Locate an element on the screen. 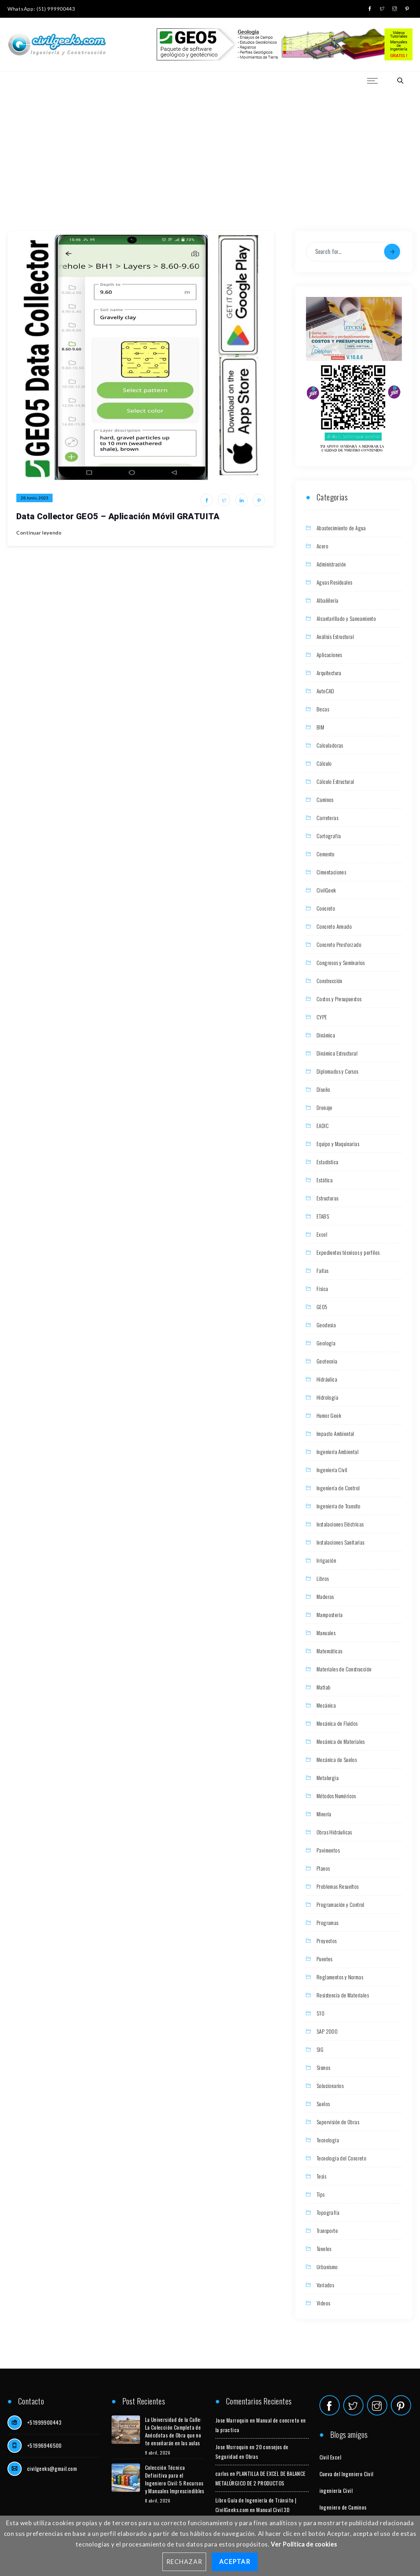  Caminos is located at coordinates (325, 799).